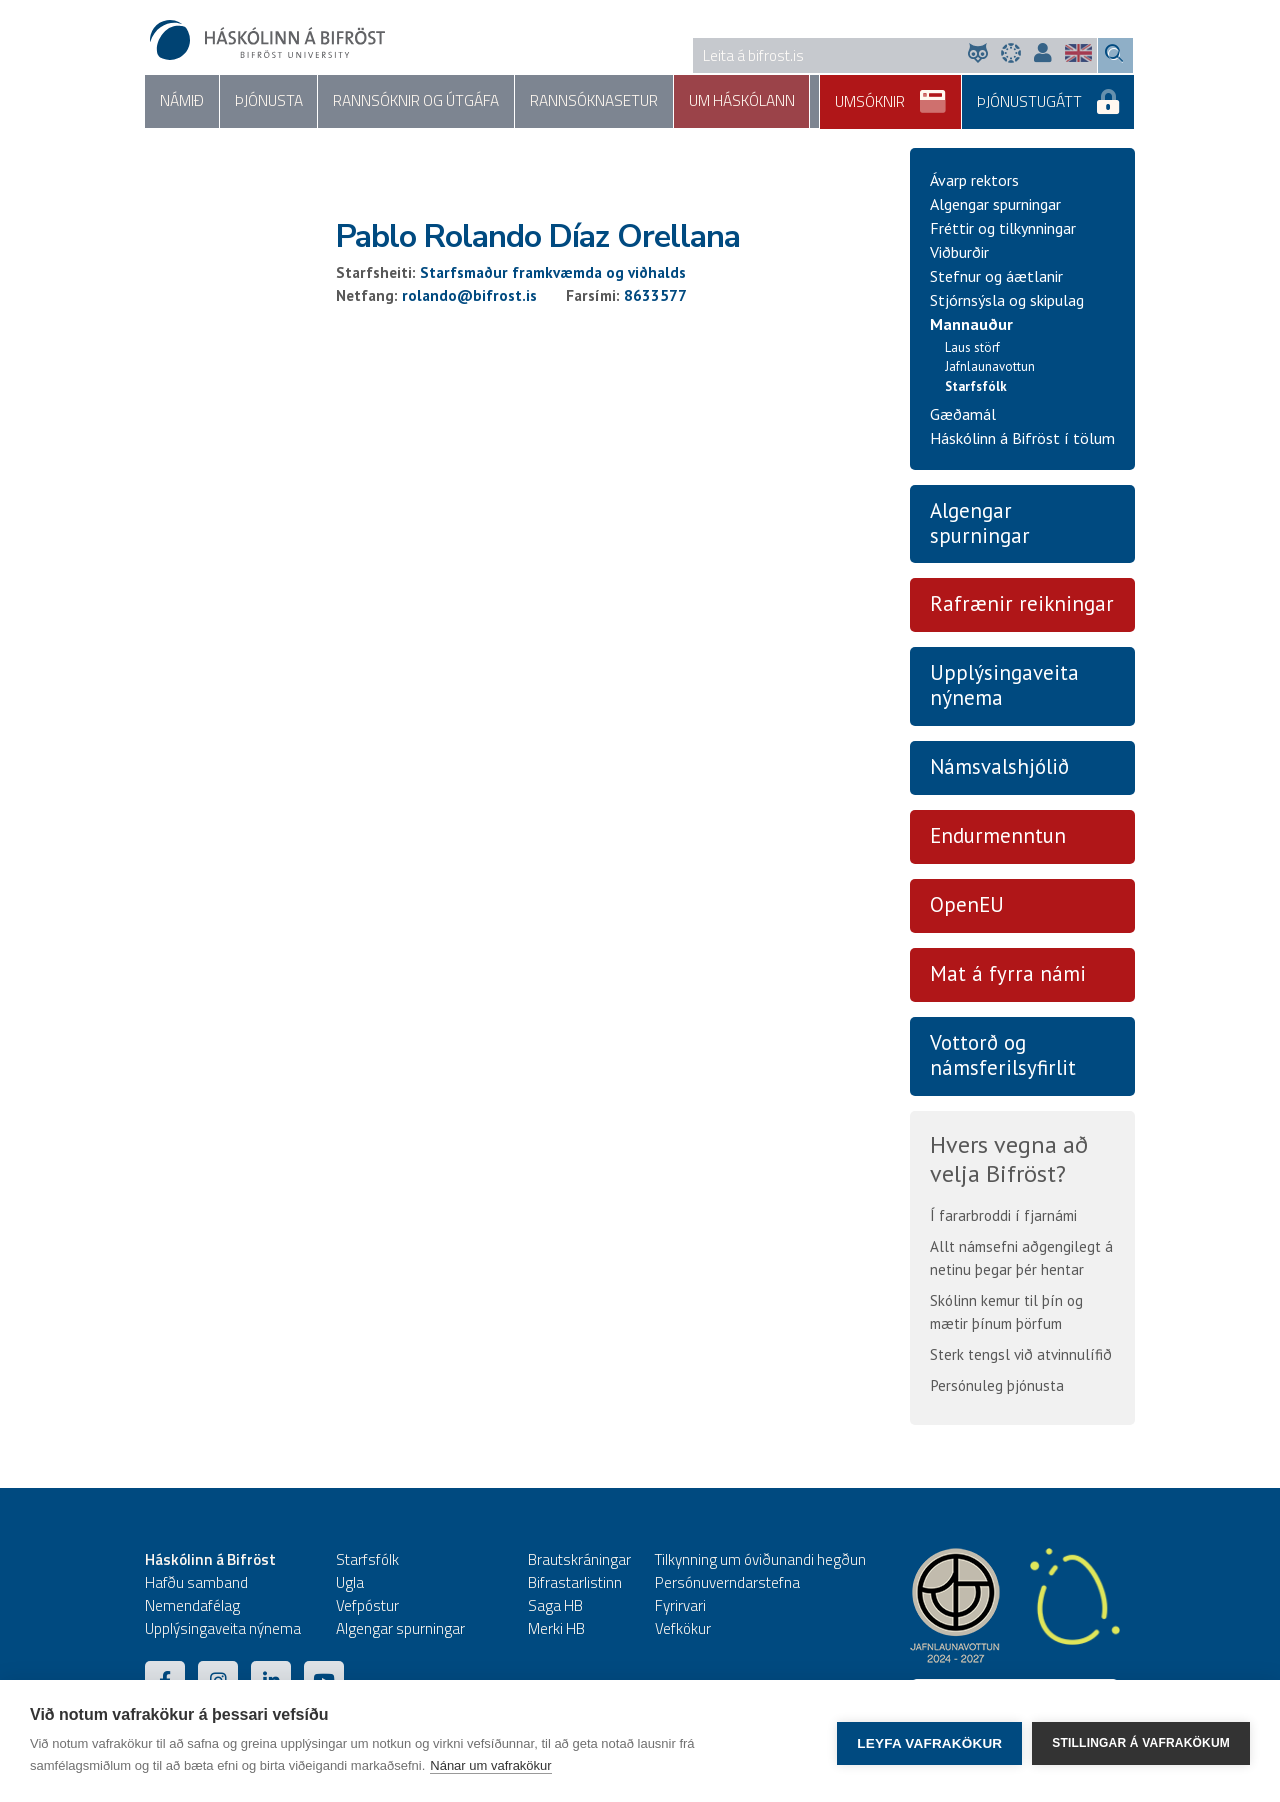  Describe the element at coordinates (911, 95) in the screenshot. I see `Umsóknir` at that location.